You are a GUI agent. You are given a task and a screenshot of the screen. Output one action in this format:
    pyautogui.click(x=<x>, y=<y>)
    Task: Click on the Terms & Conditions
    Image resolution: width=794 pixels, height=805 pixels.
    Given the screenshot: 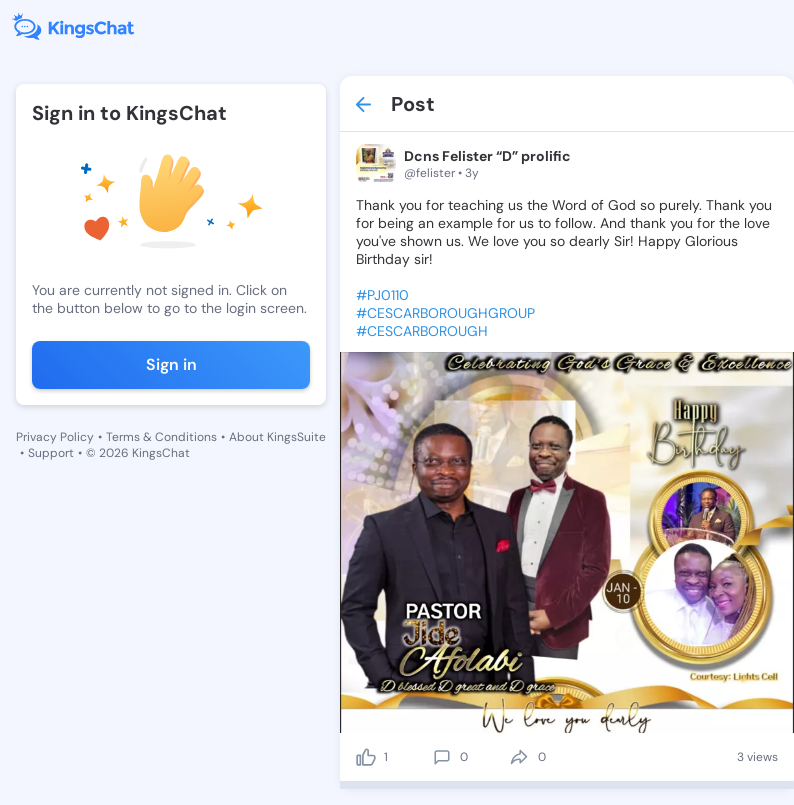 What is the action you would take?
    pyautogui.click(x=161, y=437)
    